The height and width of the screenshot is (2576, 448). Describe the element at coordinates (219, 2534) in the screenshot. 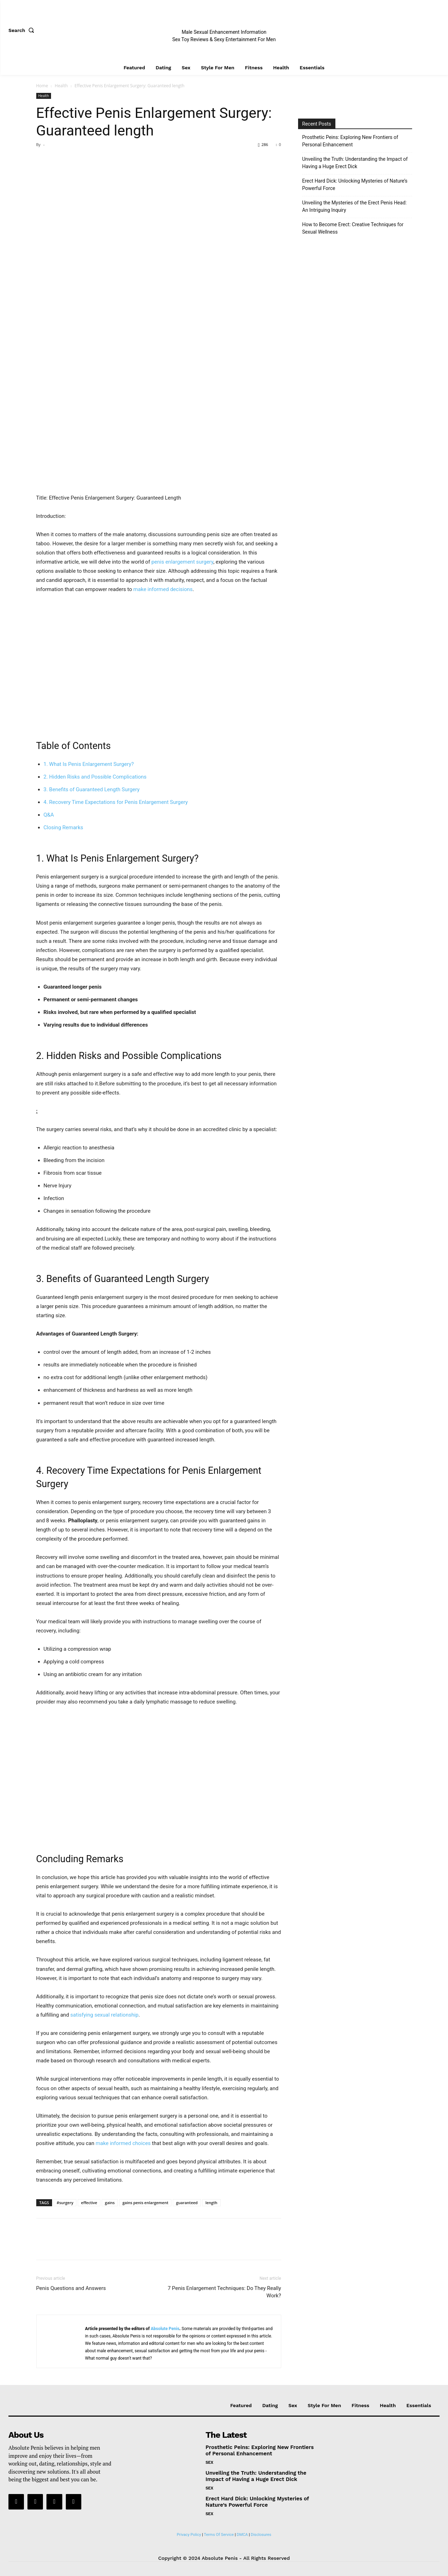

I see `Terms Of Service` at that location.